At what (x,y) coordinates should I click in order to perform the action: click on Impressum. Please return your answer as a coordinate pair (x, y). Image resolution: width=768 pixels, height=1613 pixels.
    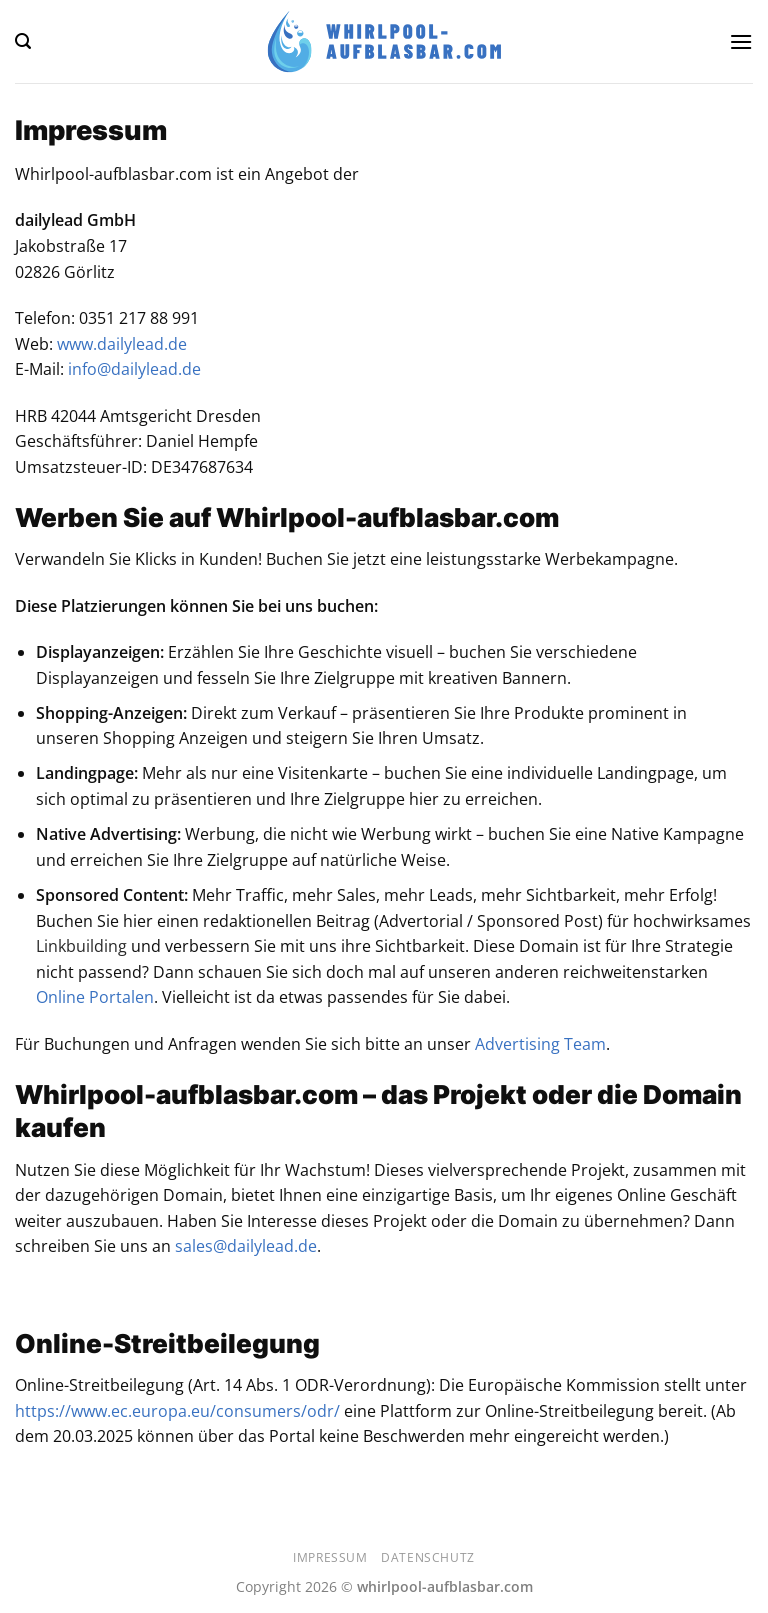
    Looking at the image, I should click on (330, 1557).